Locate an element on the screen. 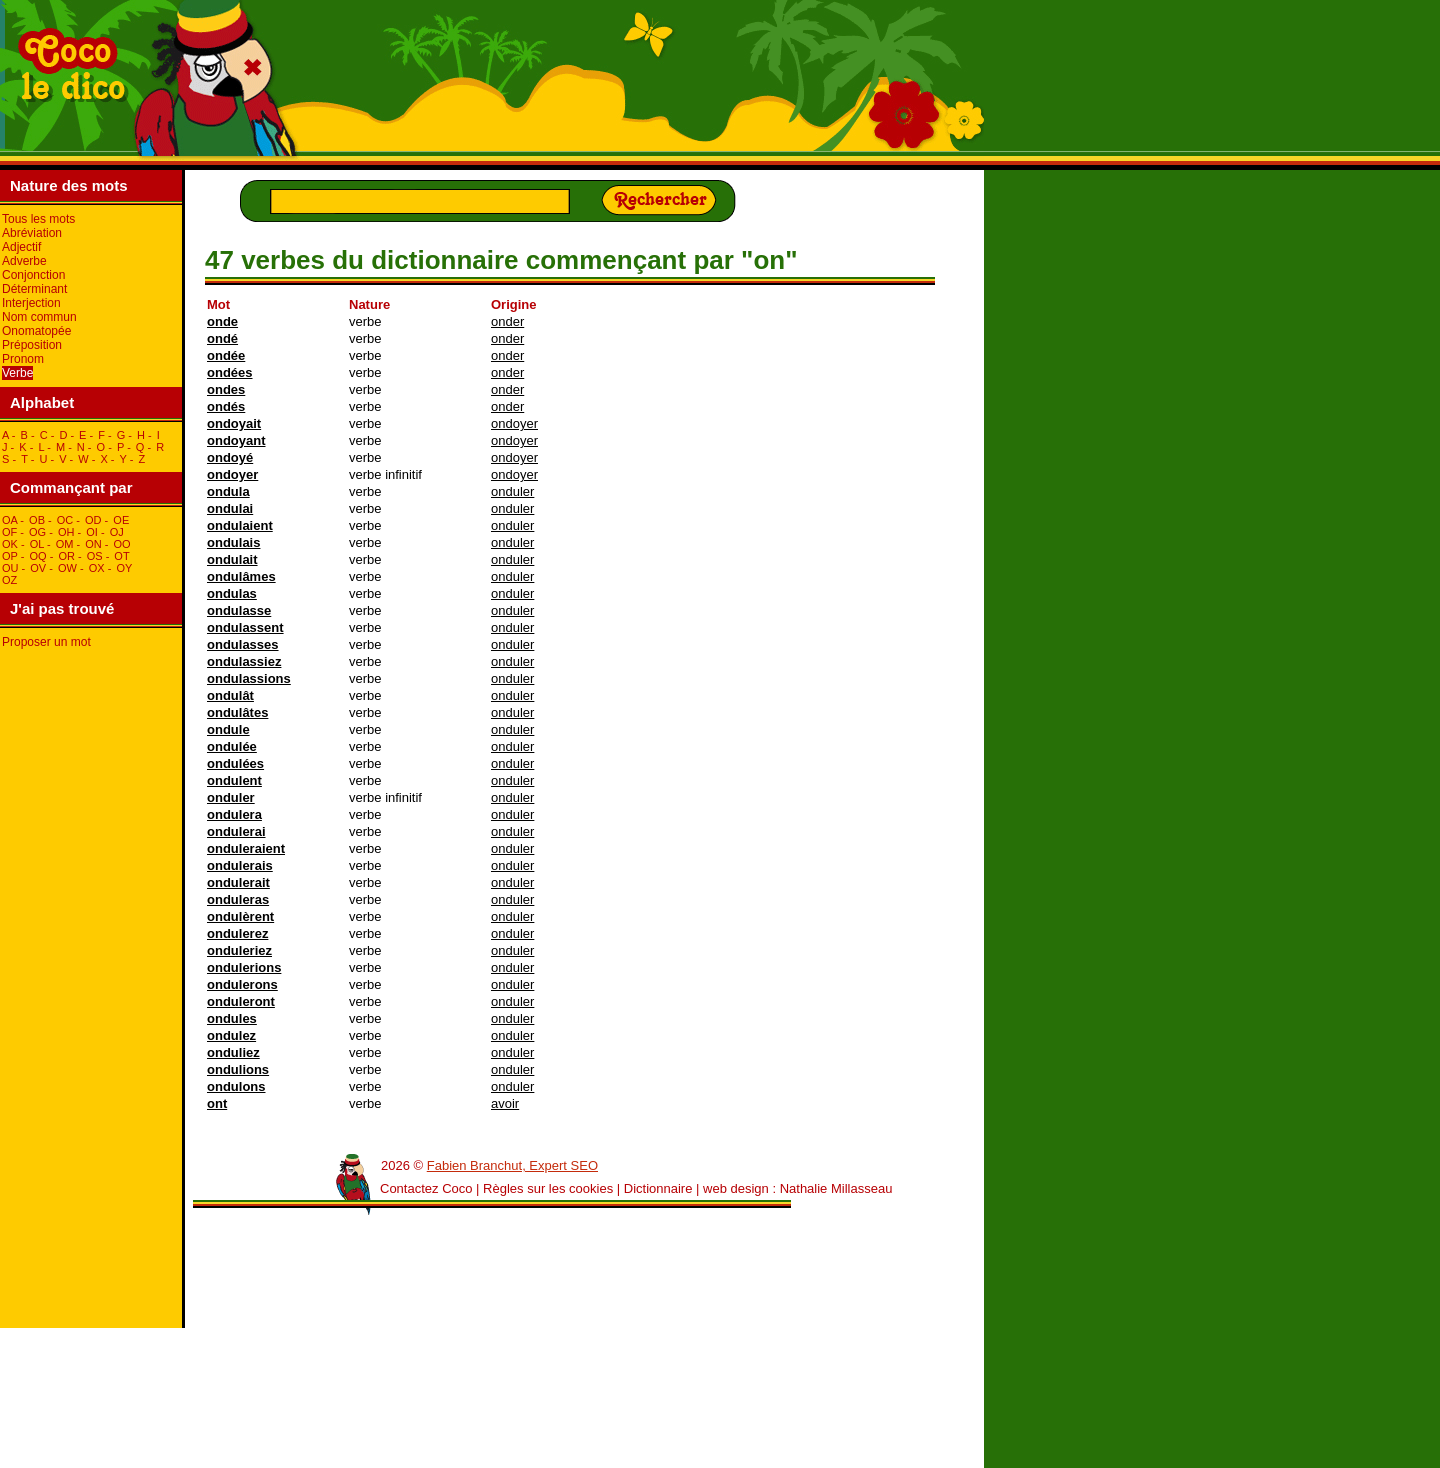 The height and width of the screenshot is (1468, 1440). Adjectif is located at coordinates (21, 247).